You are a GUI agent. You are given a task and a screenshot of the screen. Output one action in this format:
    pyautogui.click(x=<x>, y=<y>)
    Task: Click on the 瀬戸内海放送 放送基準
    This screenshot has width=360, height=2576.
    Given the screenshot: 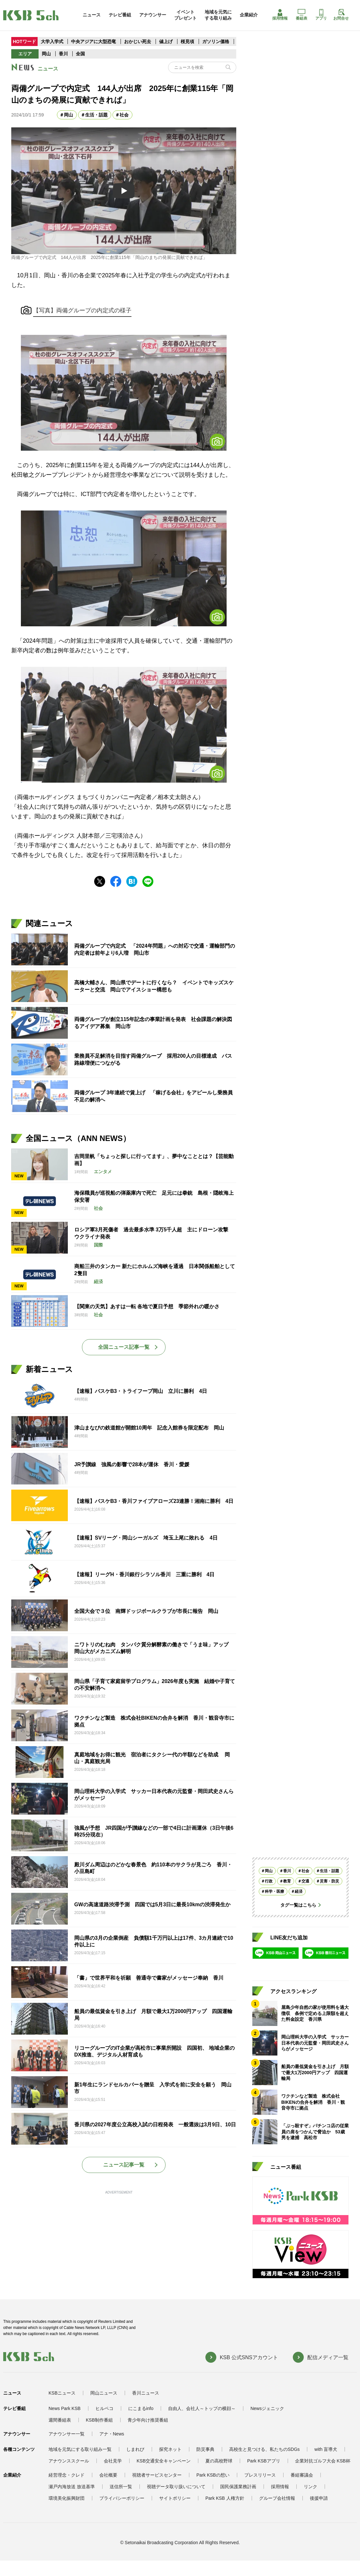 What is the action you would take?
    pyautogui.click(x=72, y=2486)
    